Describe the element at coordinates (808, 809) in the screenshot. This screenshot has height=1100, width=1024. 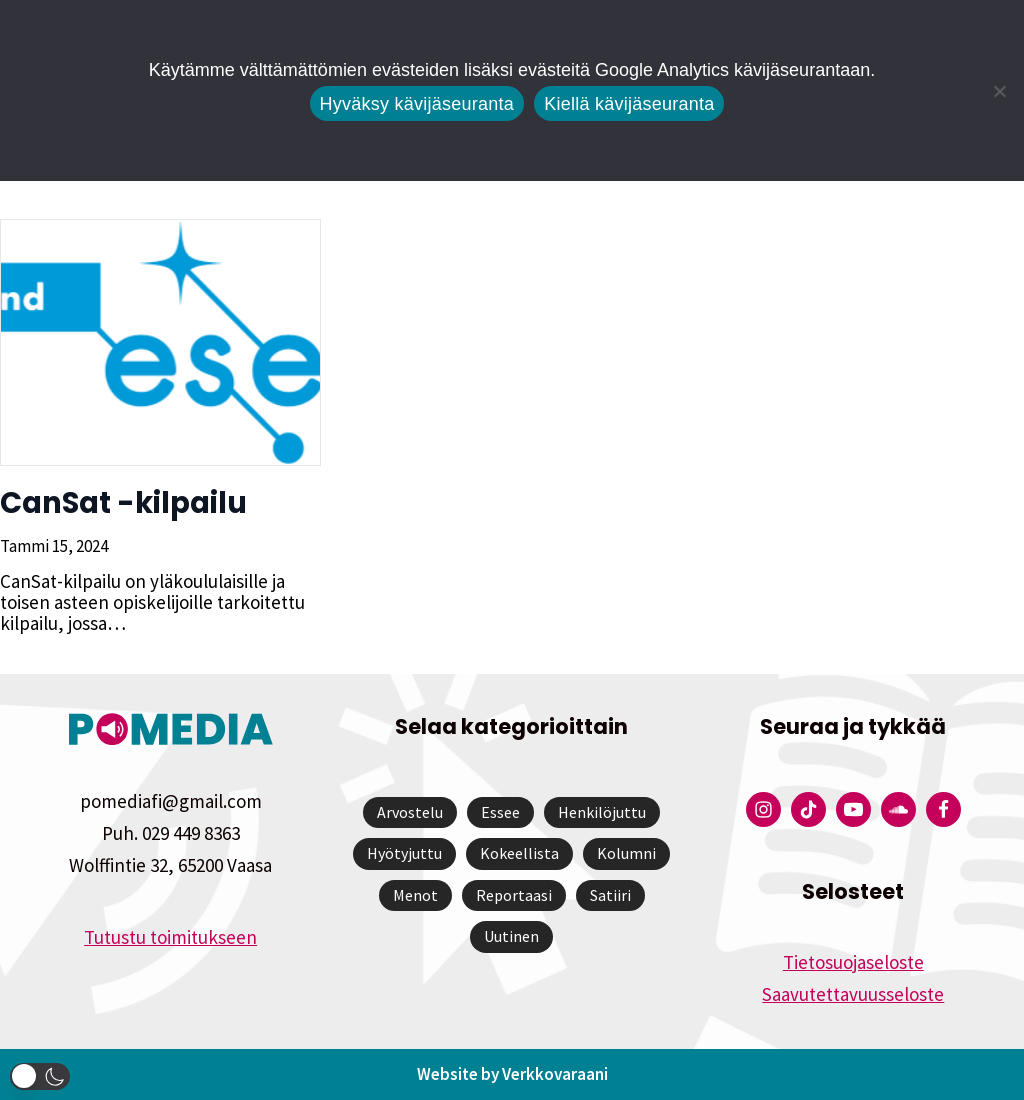
I see `[Pomedian Tiktok]` at that location.